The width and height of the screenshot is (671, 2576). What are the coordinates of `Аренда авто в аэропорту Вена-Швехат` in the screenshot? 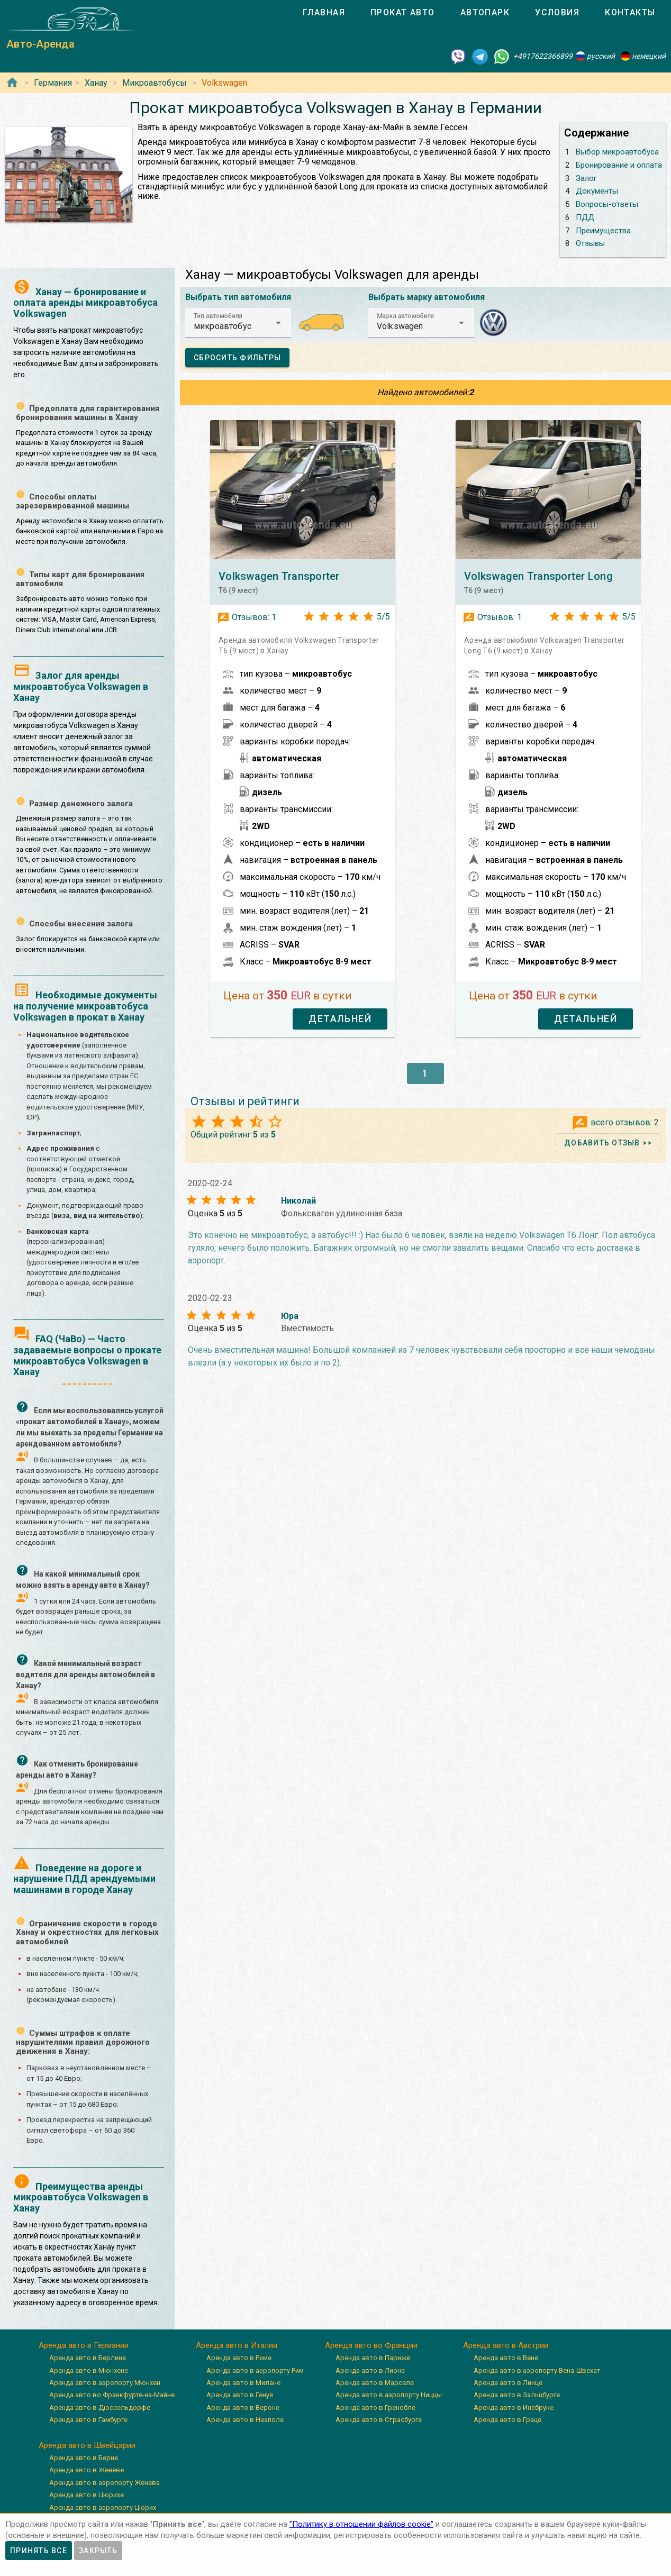 It's located at (537, 2370).